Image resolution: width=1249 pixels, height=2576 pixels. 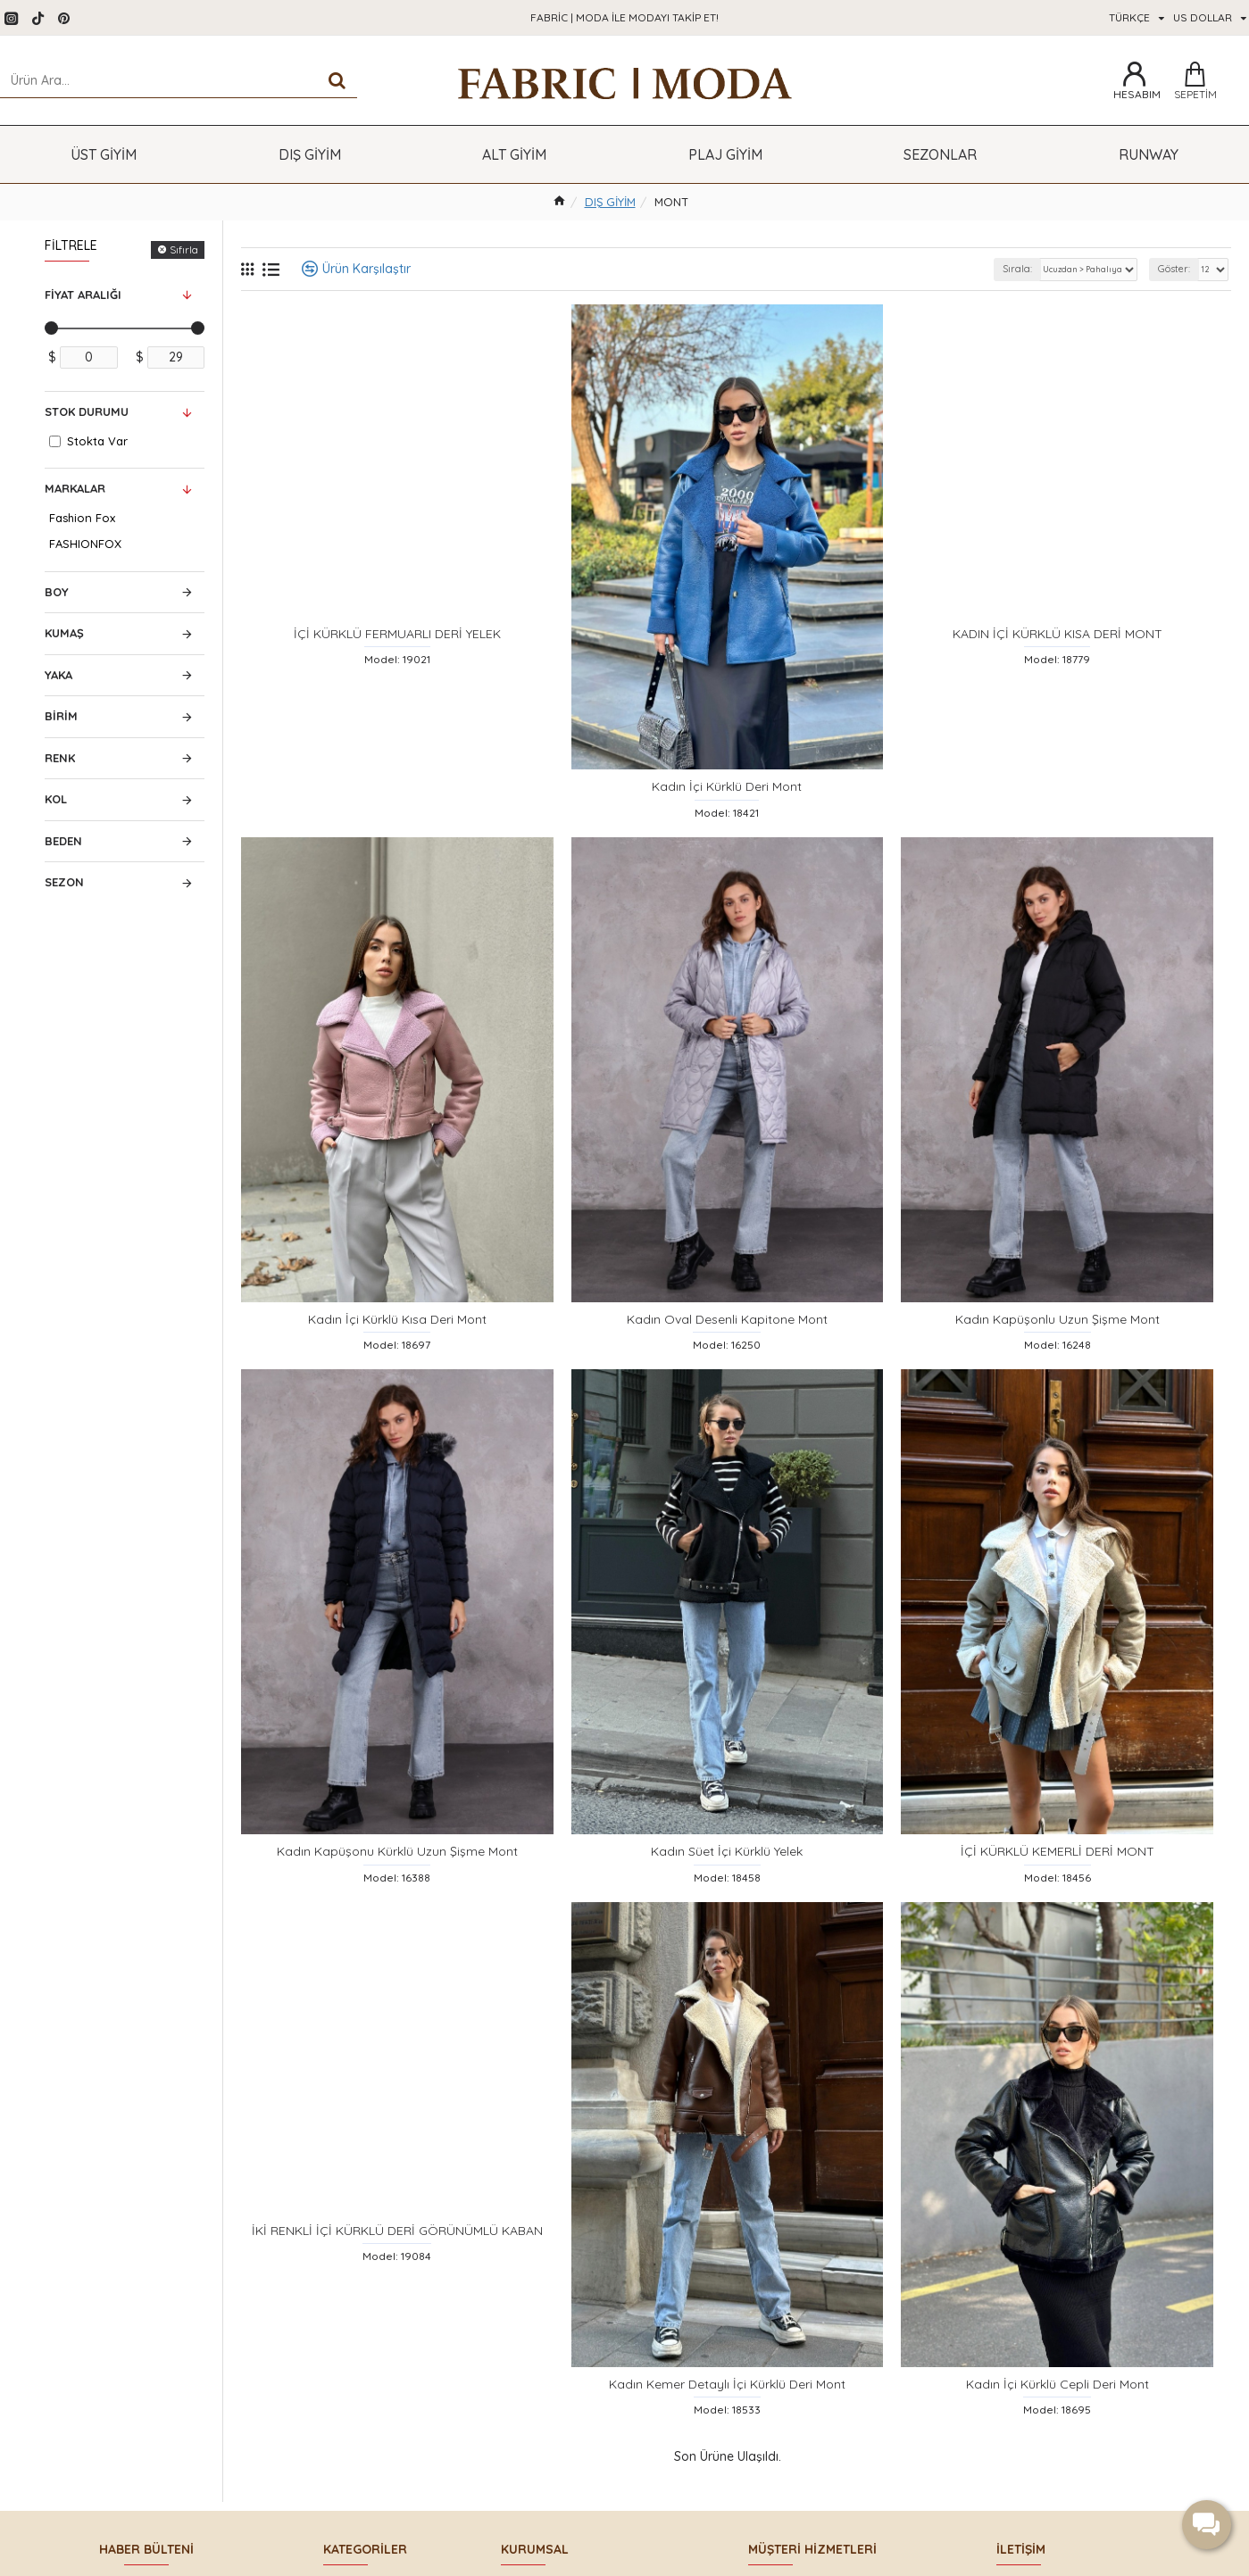 I want to click on Kol, so click(x=56, y=799).